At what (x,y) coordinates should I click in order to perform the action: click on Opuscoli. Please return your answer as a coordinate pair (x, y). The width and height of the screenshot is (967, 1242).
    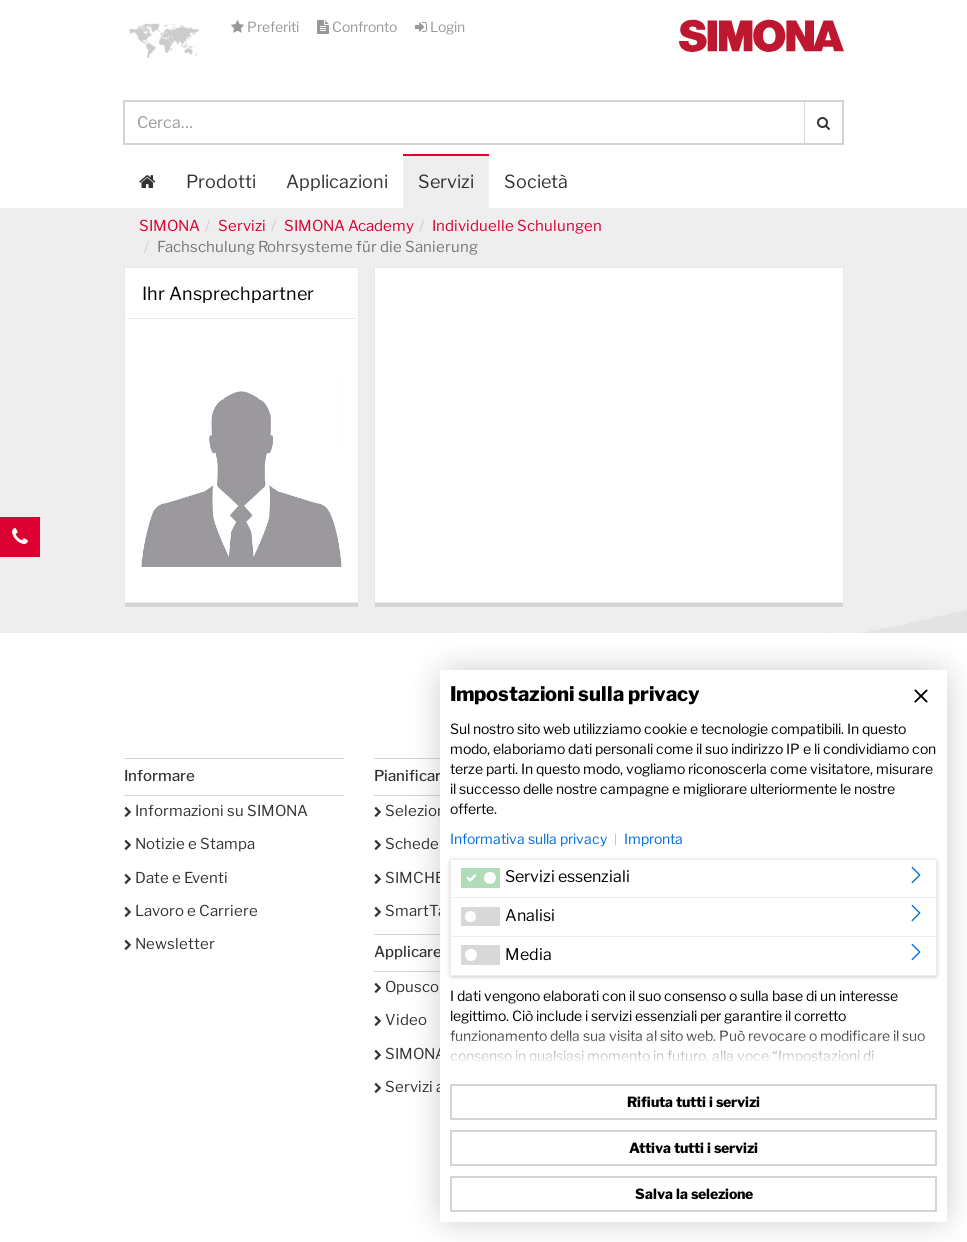
    Looking at the image, I should click on (410, 987).